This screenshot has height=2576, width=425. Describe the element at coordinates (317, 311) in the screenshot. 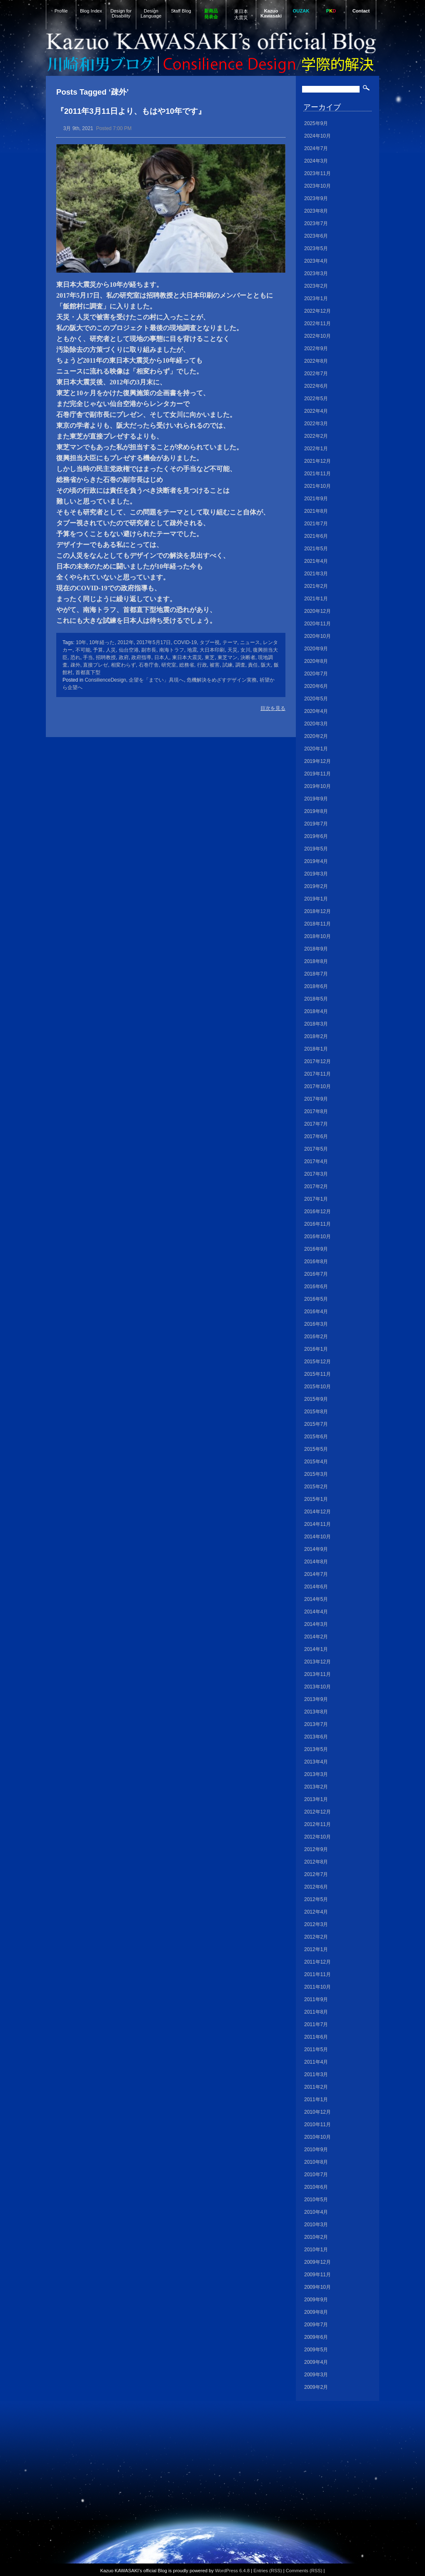

I see `2022年12月` at that location.